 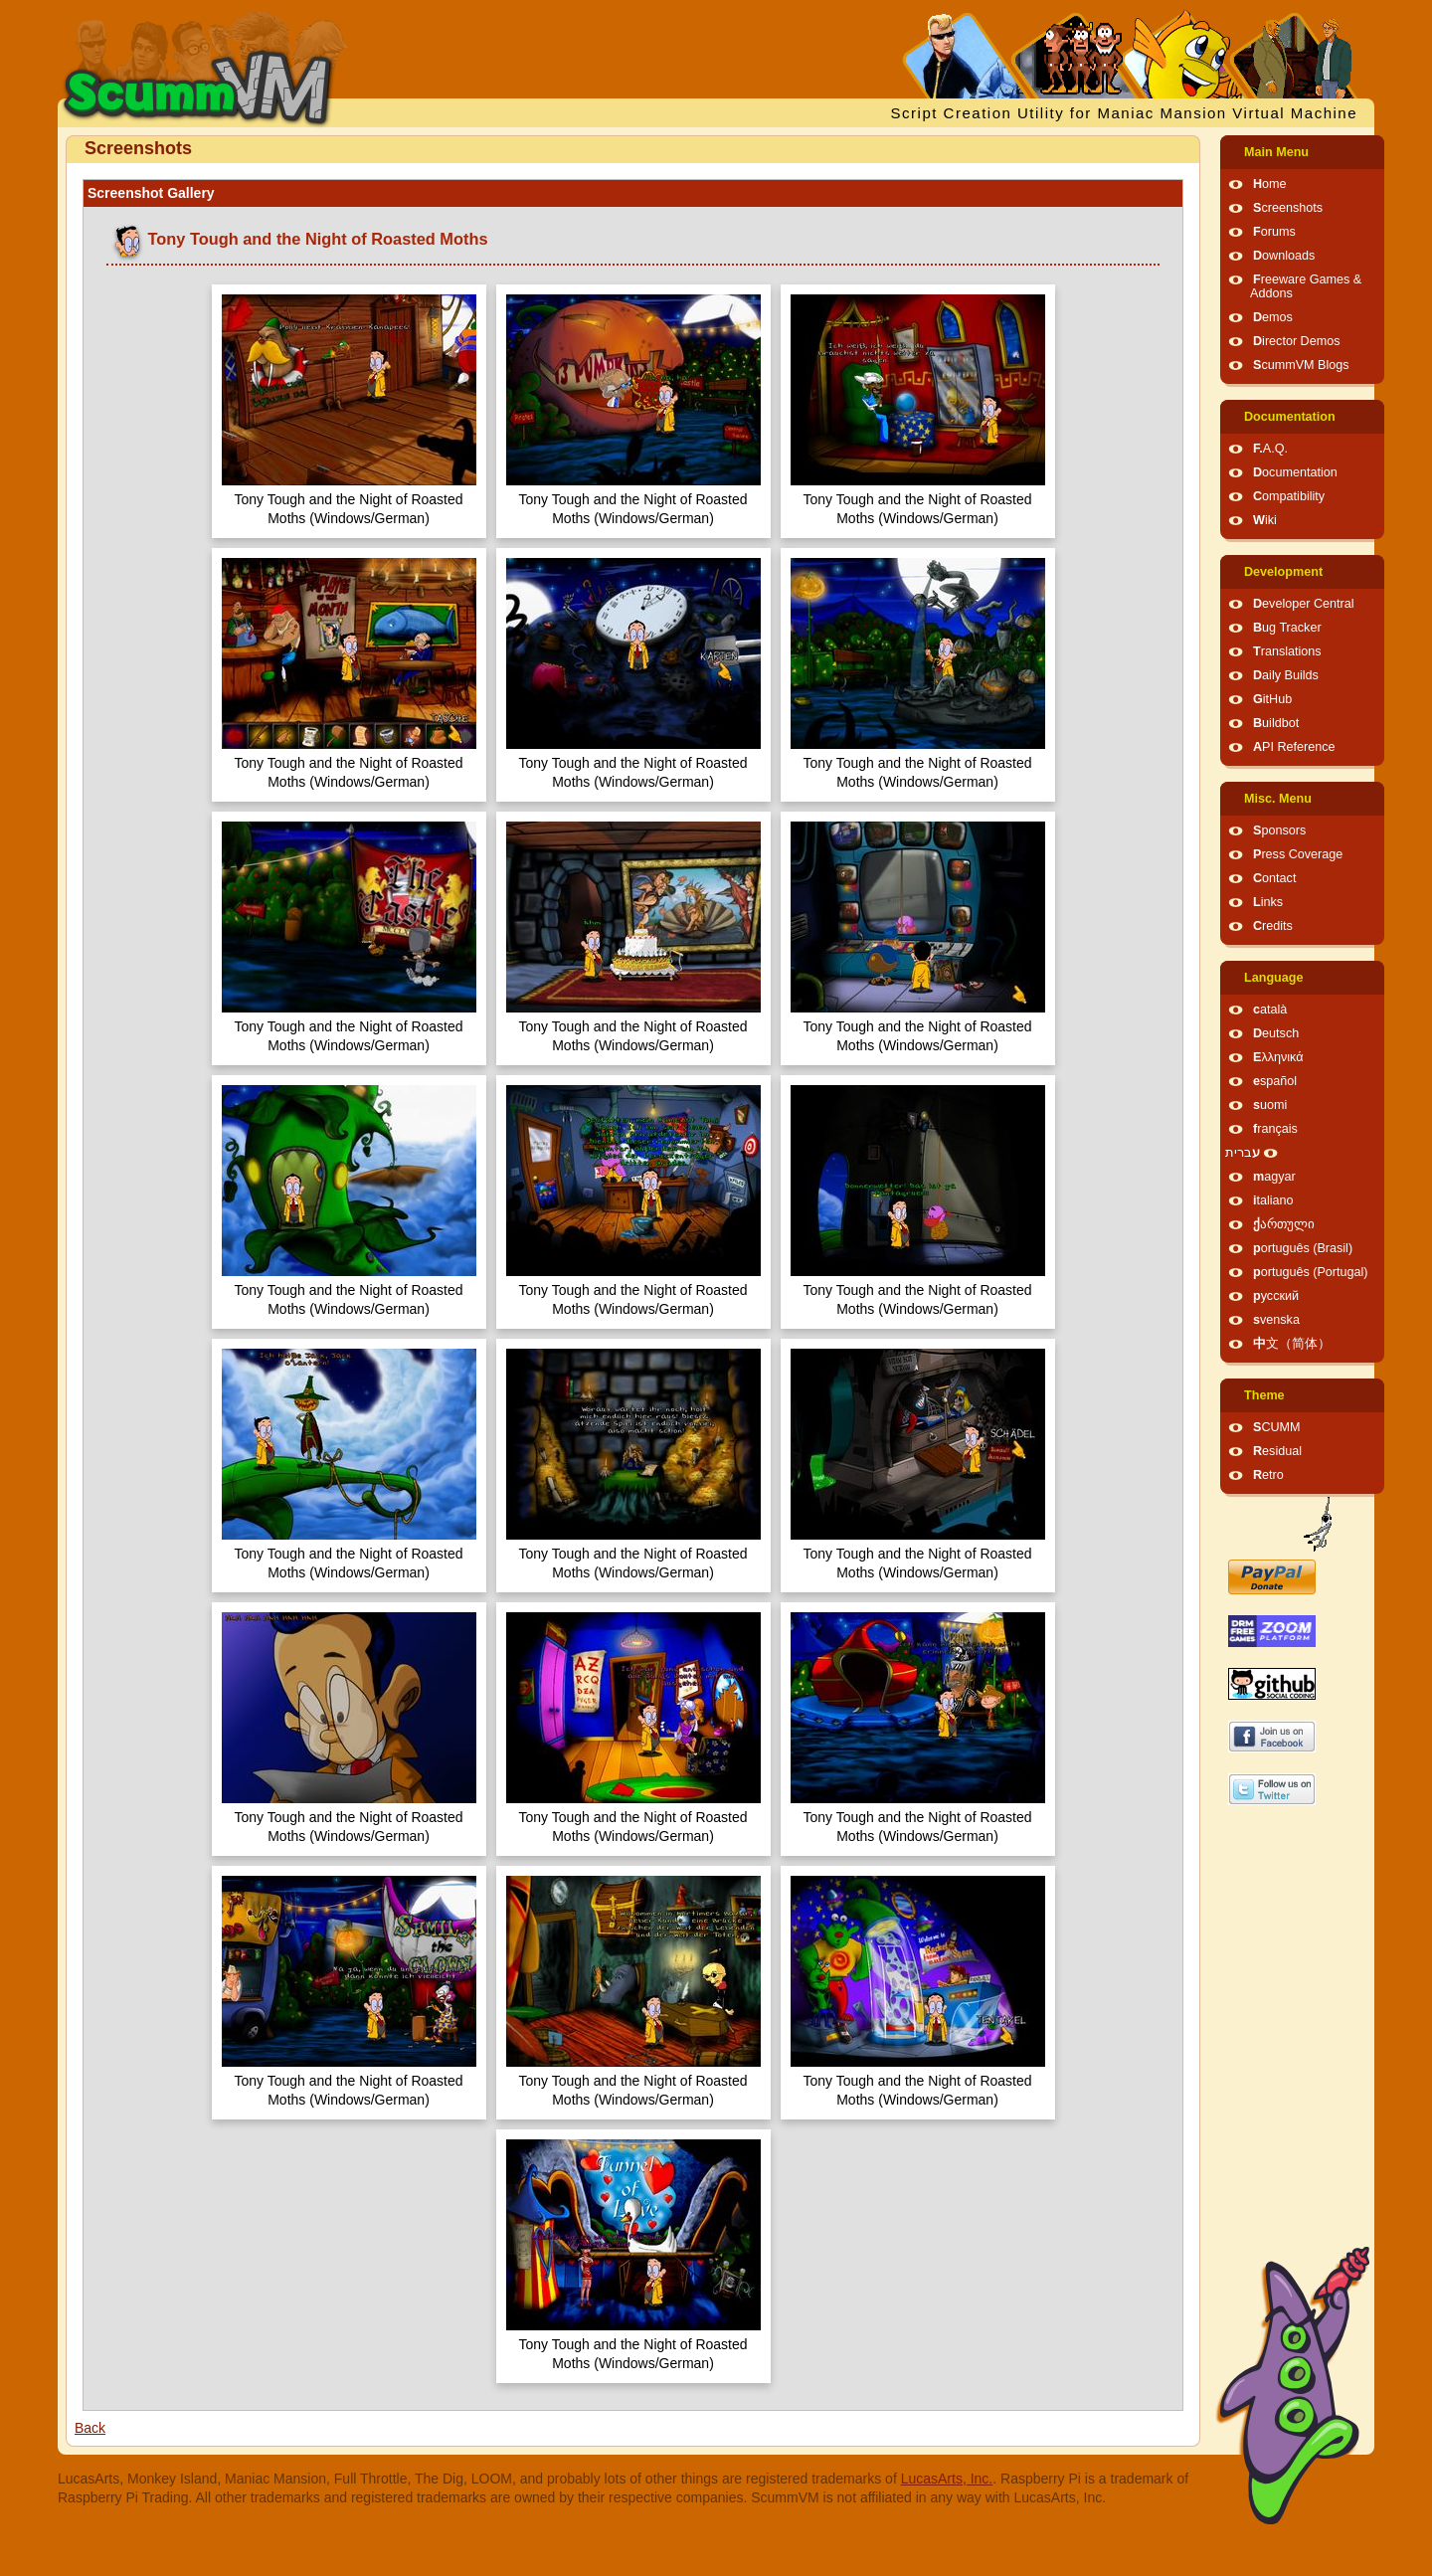 What do you see at coordinates (1297, 341) in the screenshot?
I see `Director Demos` at bounding box center [1297, 341].